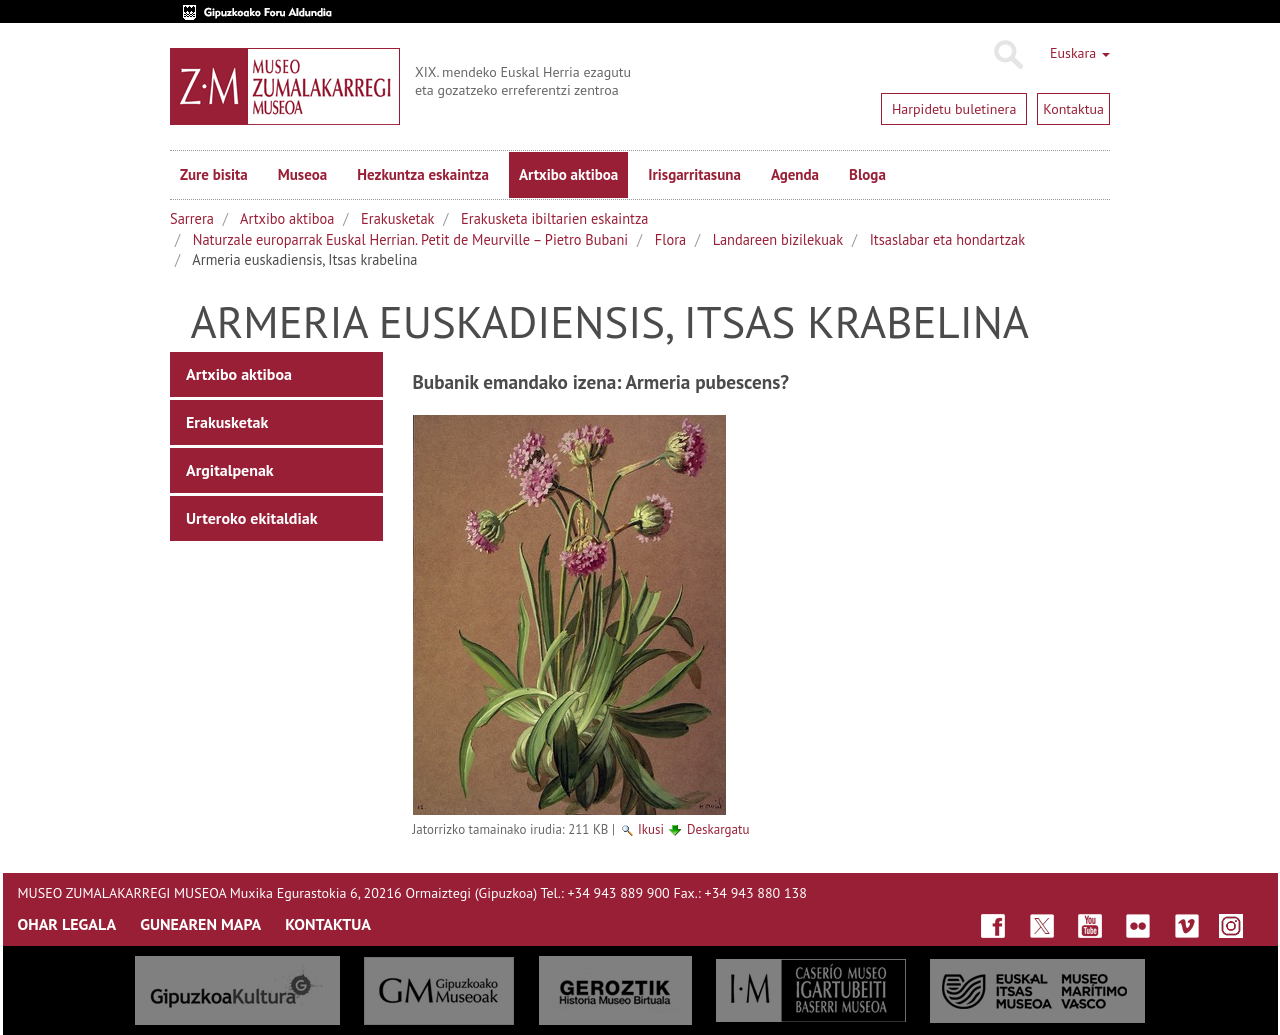  I want to click on Bloga, so click(867, 174).